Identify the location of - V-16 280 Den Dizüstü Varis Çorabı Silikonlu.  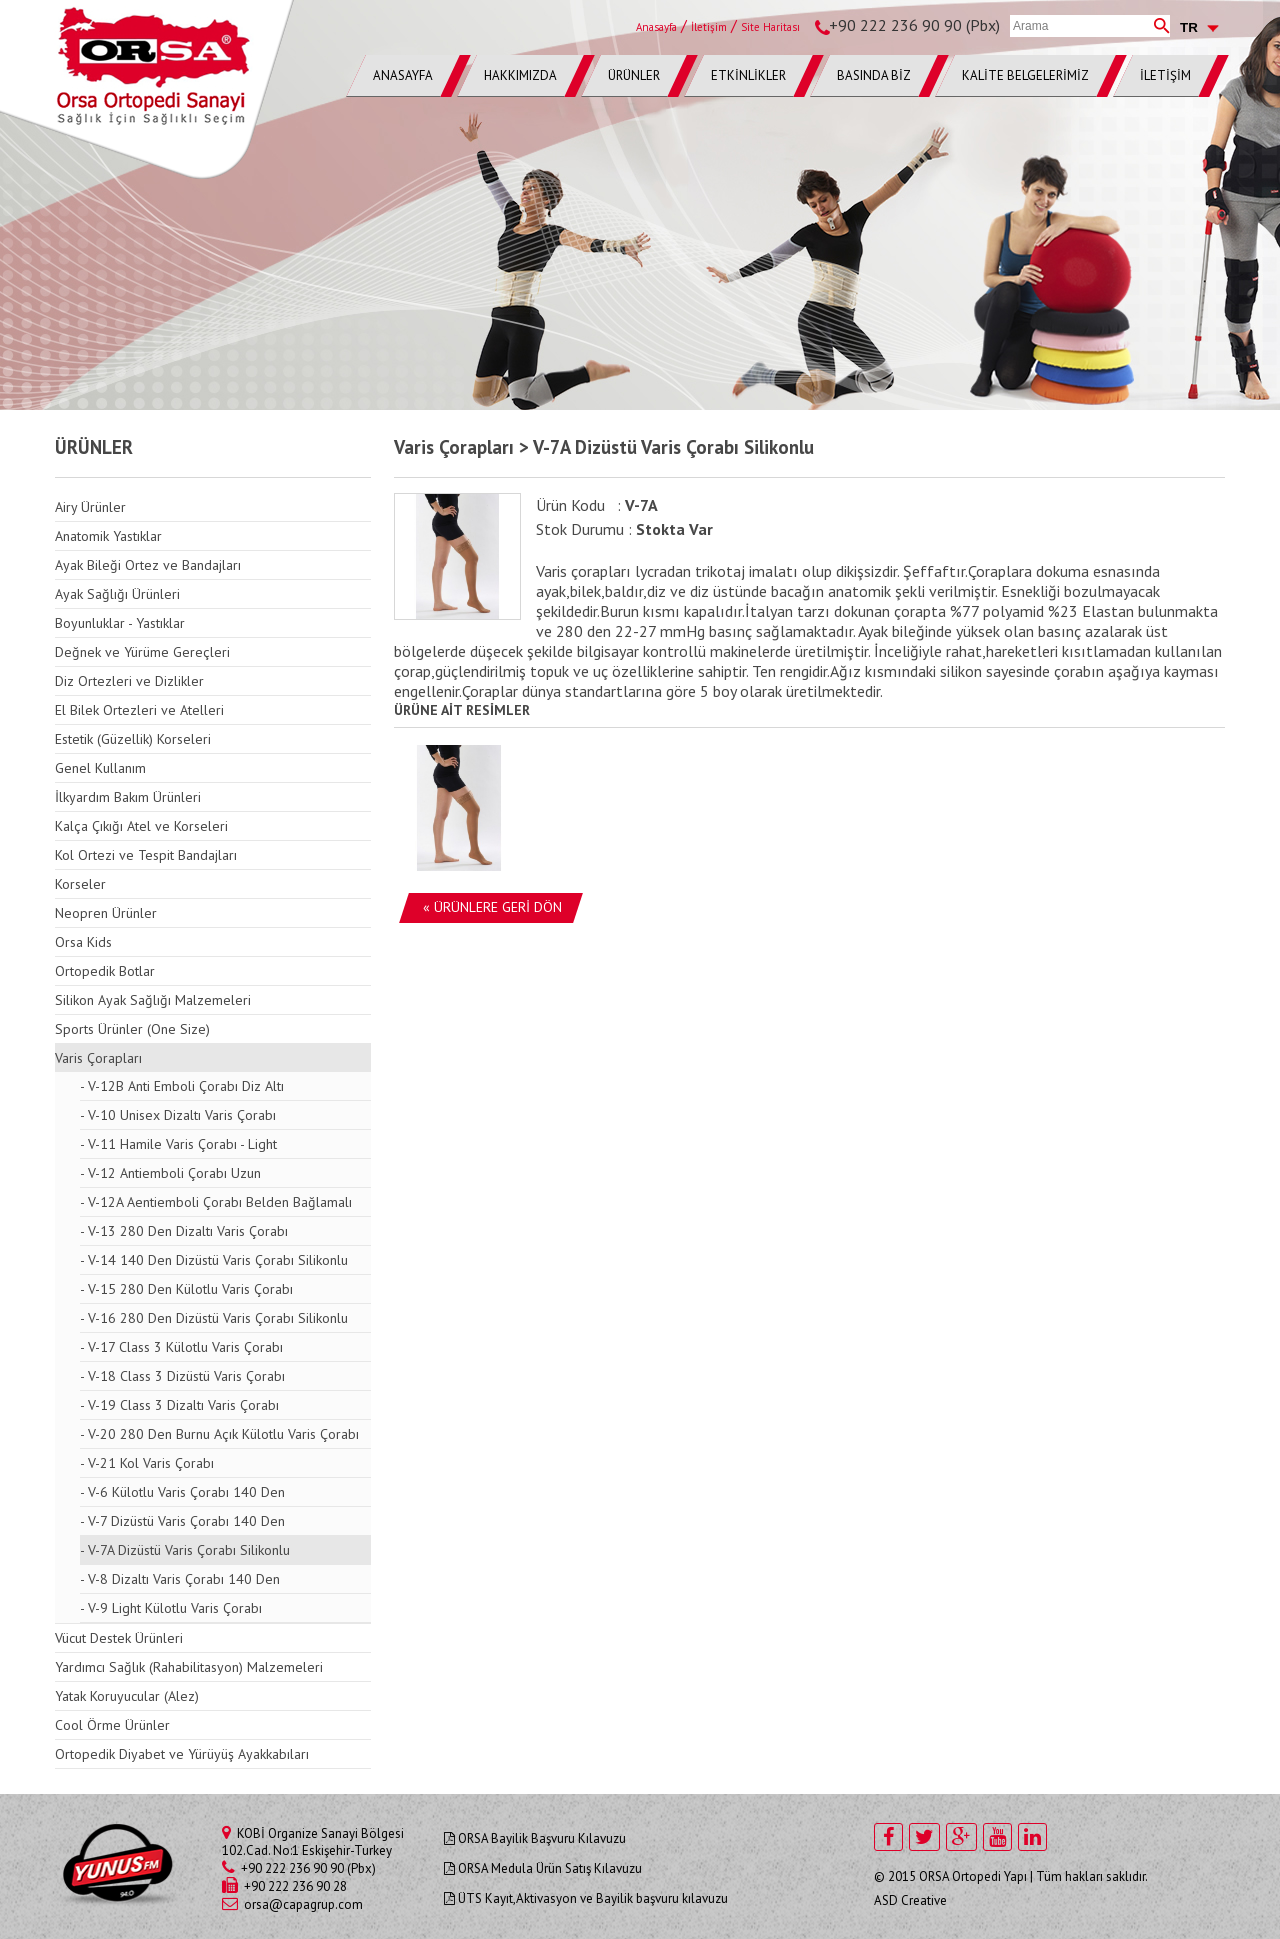
(214, 1318).